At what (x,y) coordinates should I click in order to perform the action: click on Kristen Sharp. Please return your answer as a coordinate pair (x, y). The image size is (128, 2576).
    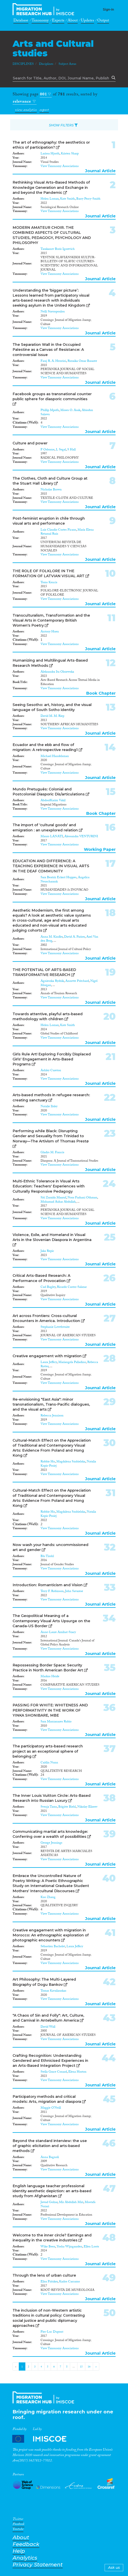
    Looking at the image, I should click on (70, 154).